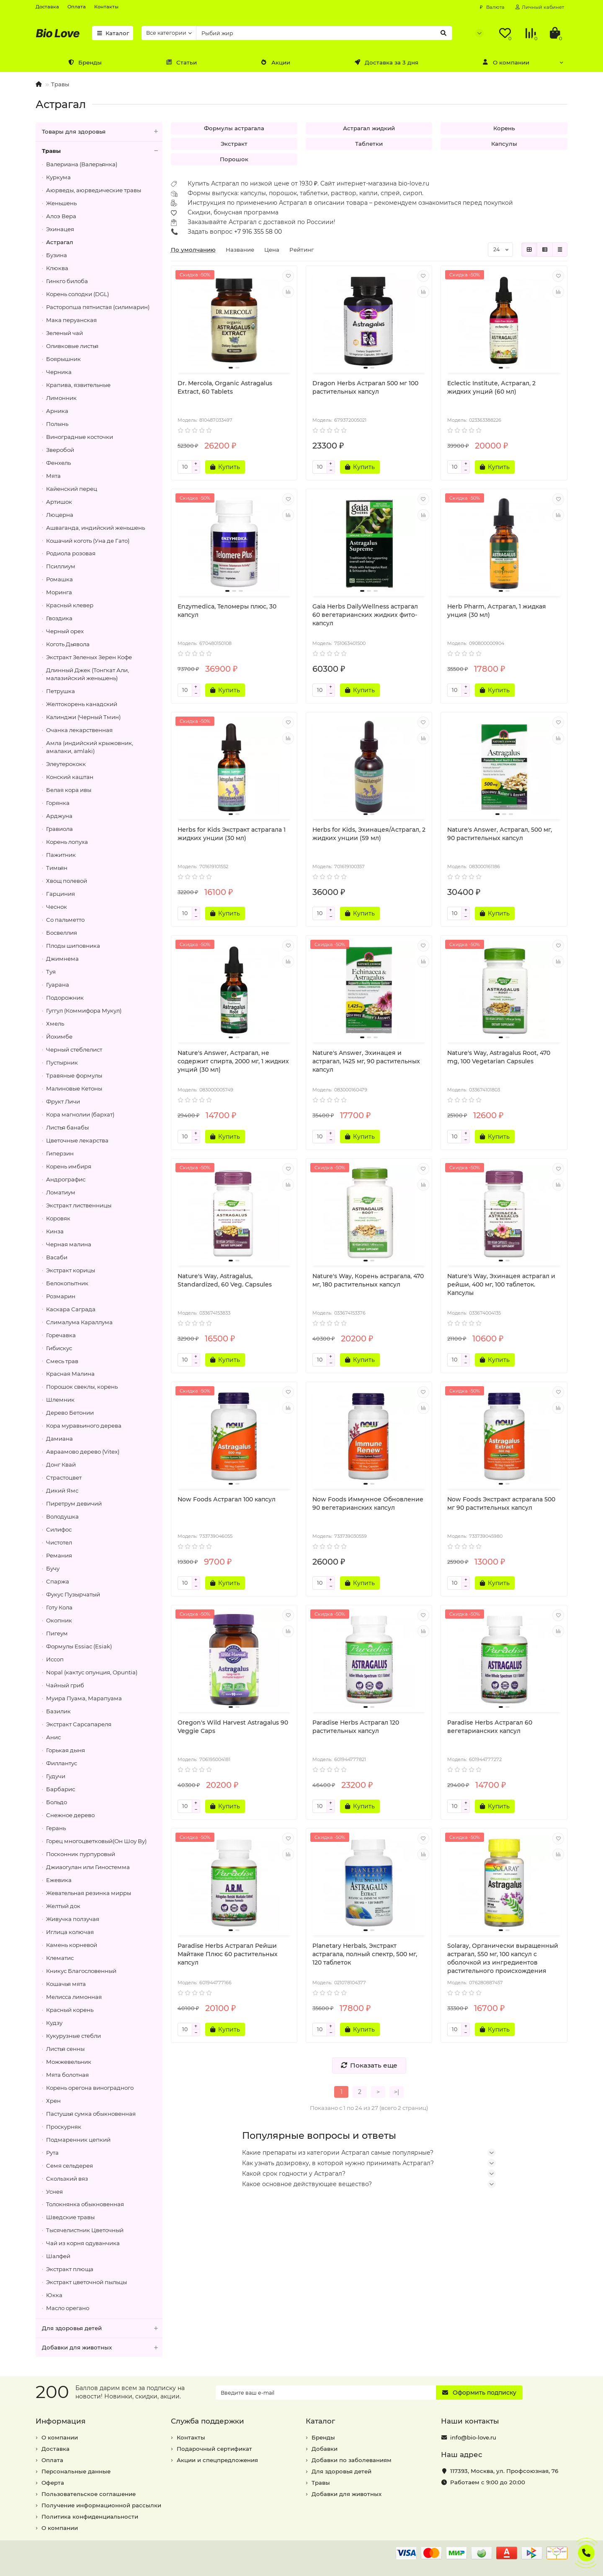 This screenshot has height=2576, width=603. Describe the element at coordinates (102, 2348) in the screenshot. I see `Добавки для животных` at that location.